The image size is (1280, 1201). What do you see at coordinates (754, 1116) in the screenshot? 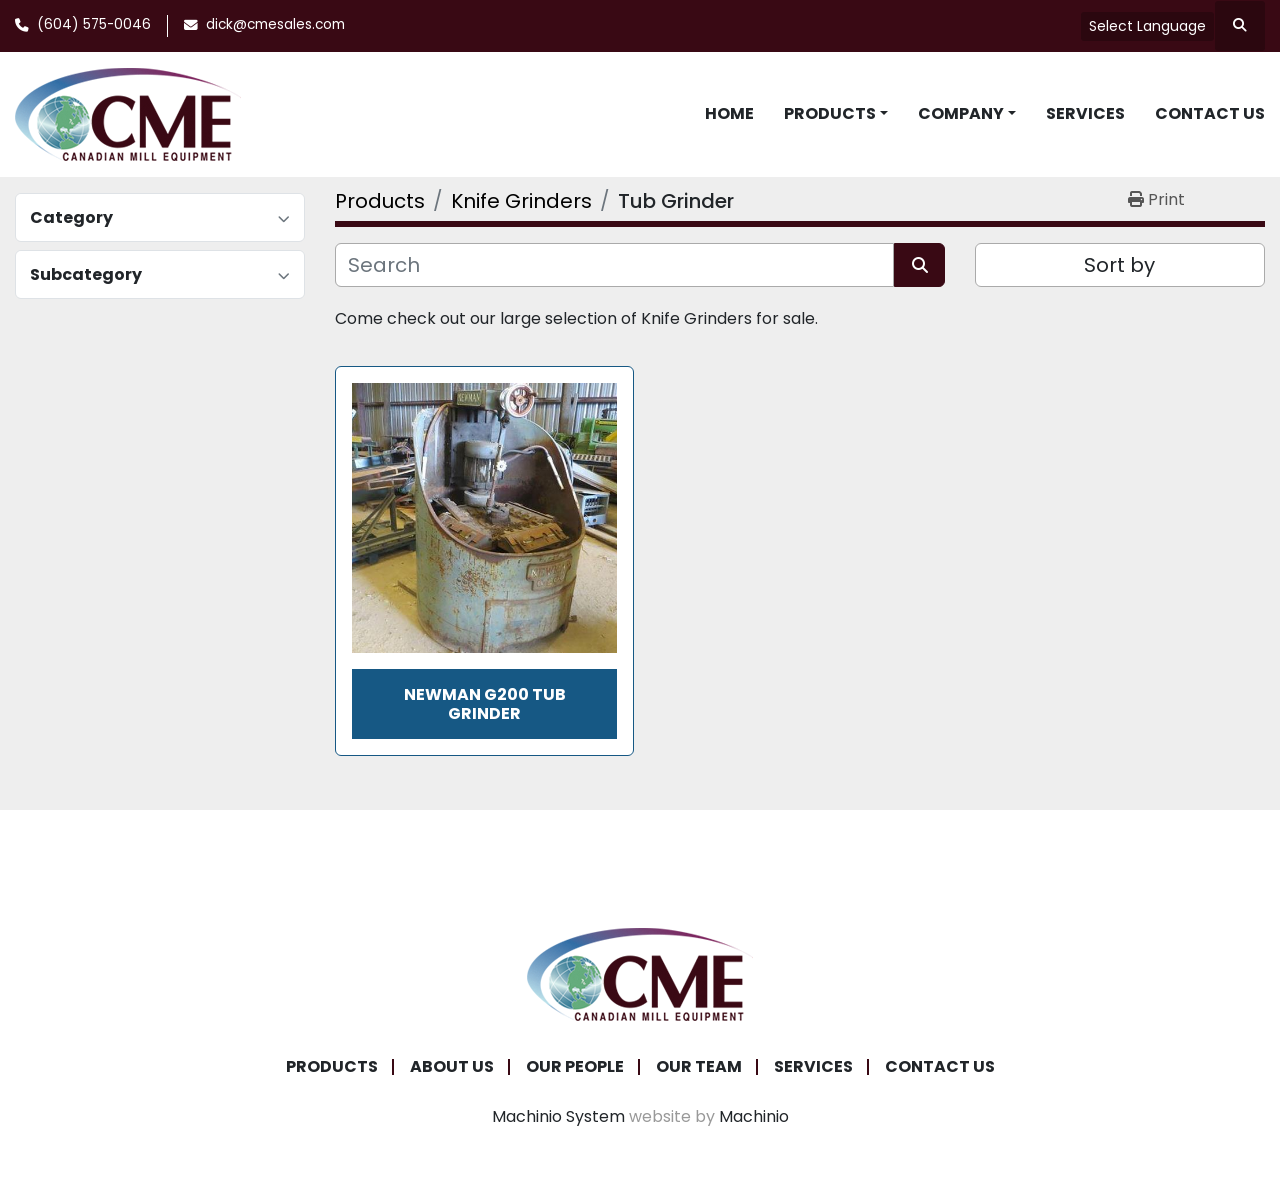
I see `Machinio` at bounding box center [754, 1116].